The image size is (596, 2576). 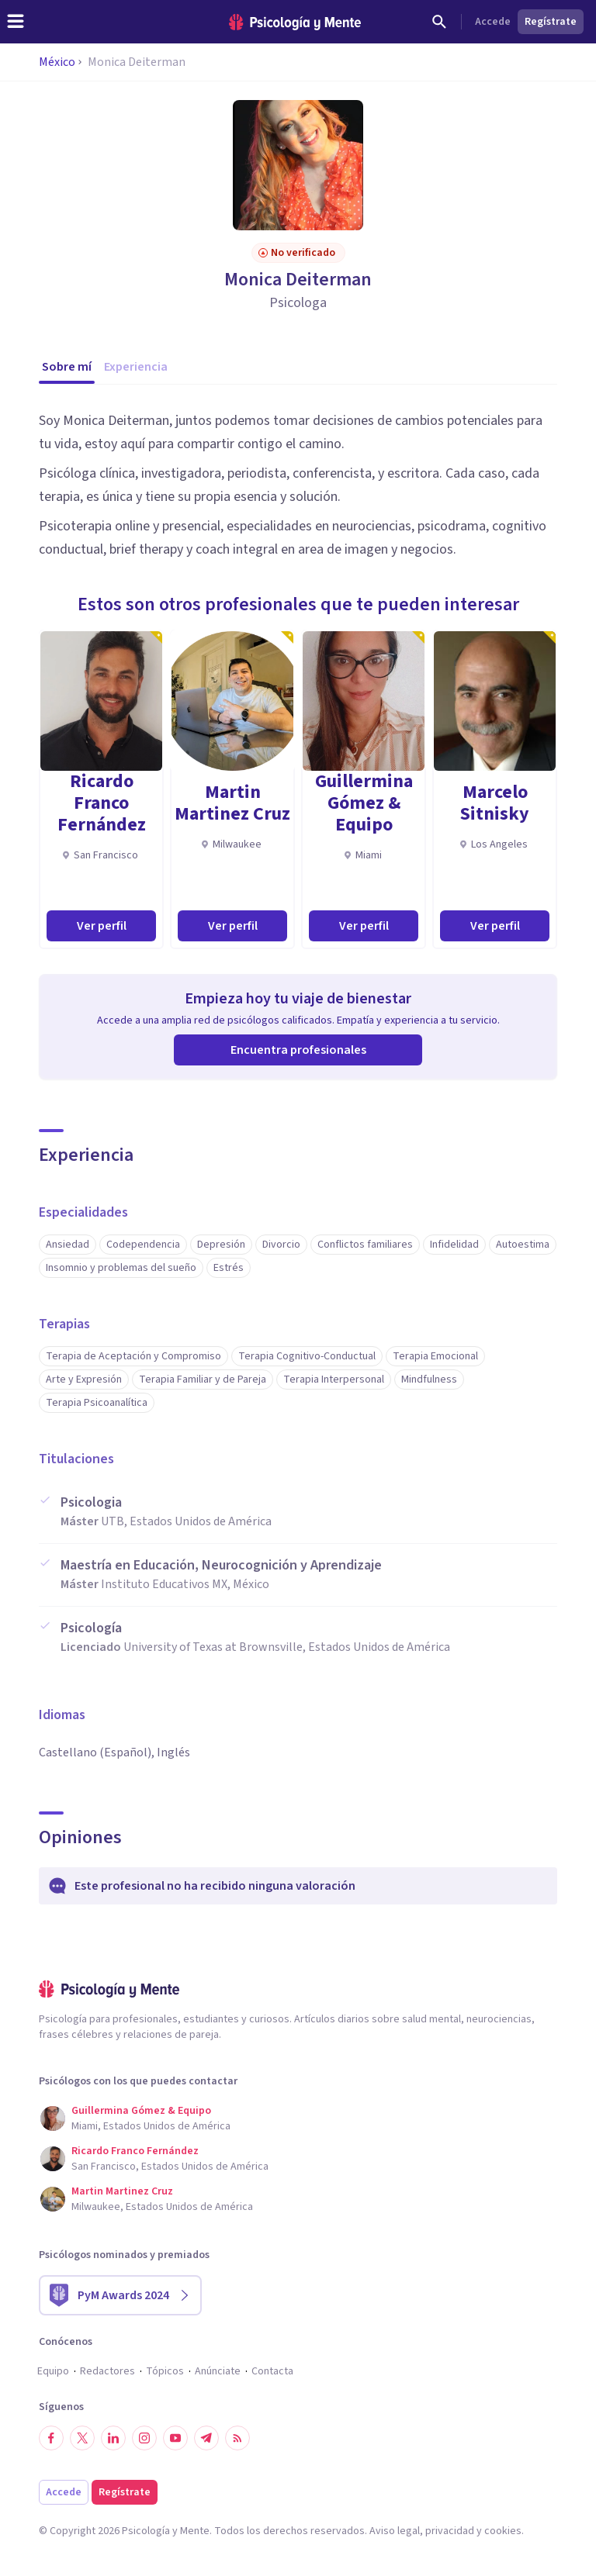 I want to click on Aviso legal, so click(x=394, y=2531).